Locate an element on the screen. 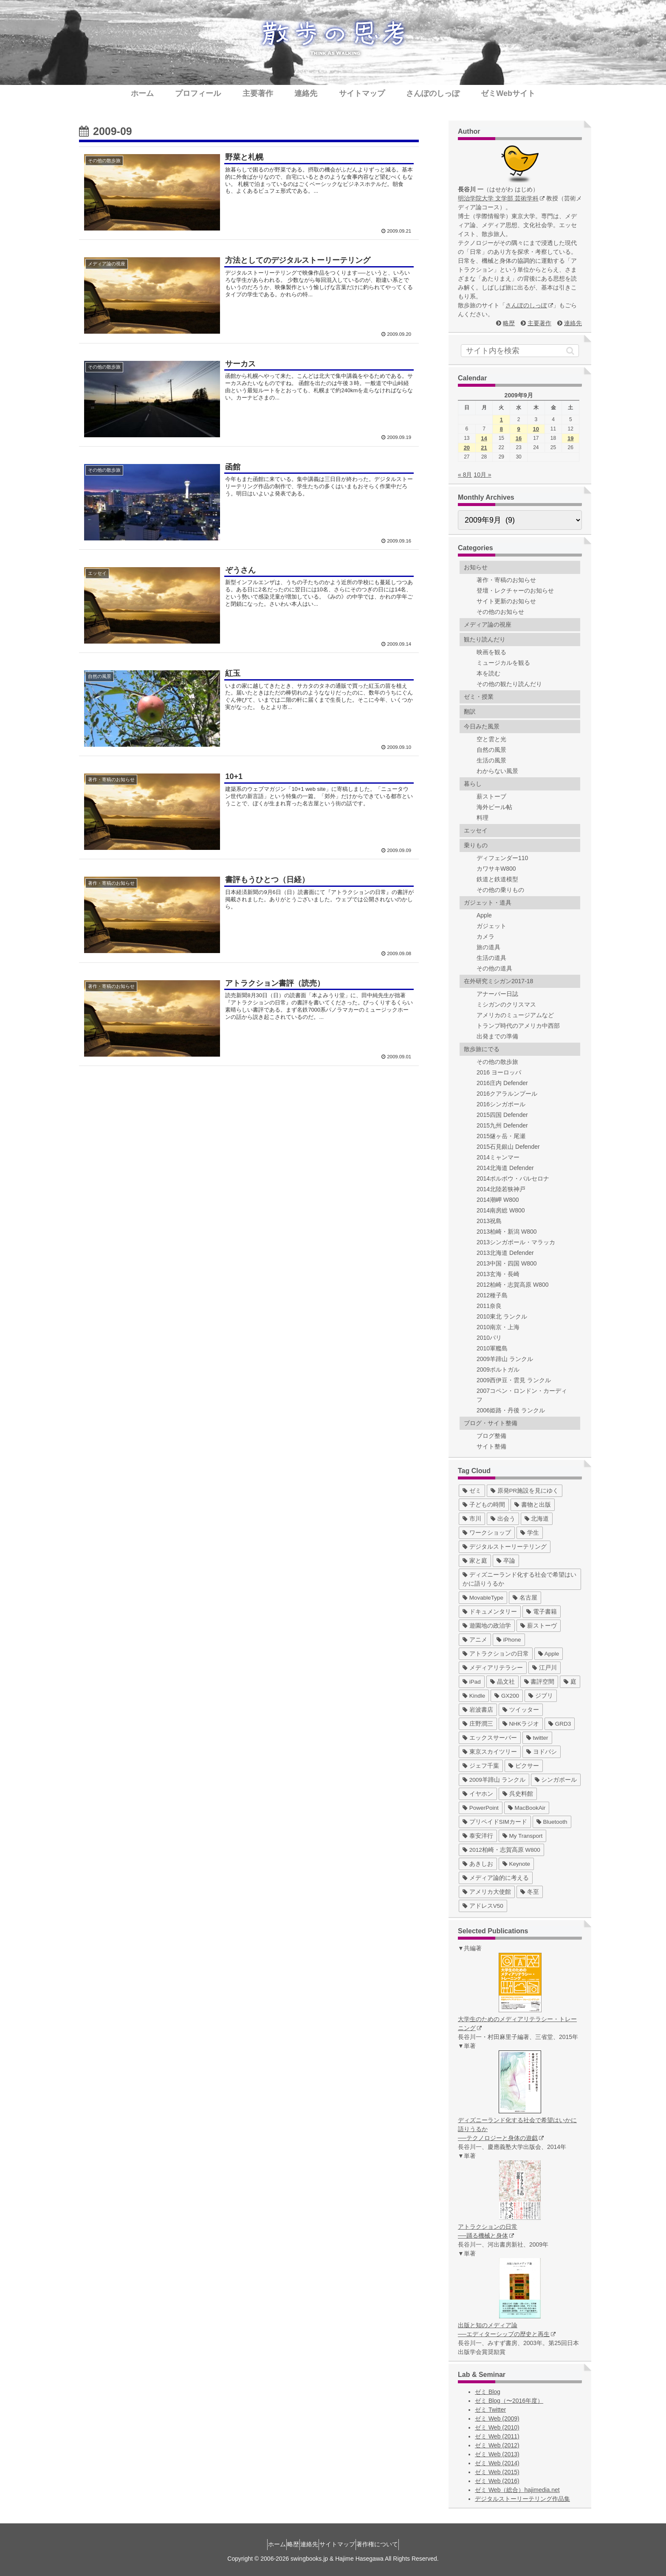 The image size is (666, 2576). 2015燧ヶ岳・尾瀬 is located at coordinates (501, 1136).